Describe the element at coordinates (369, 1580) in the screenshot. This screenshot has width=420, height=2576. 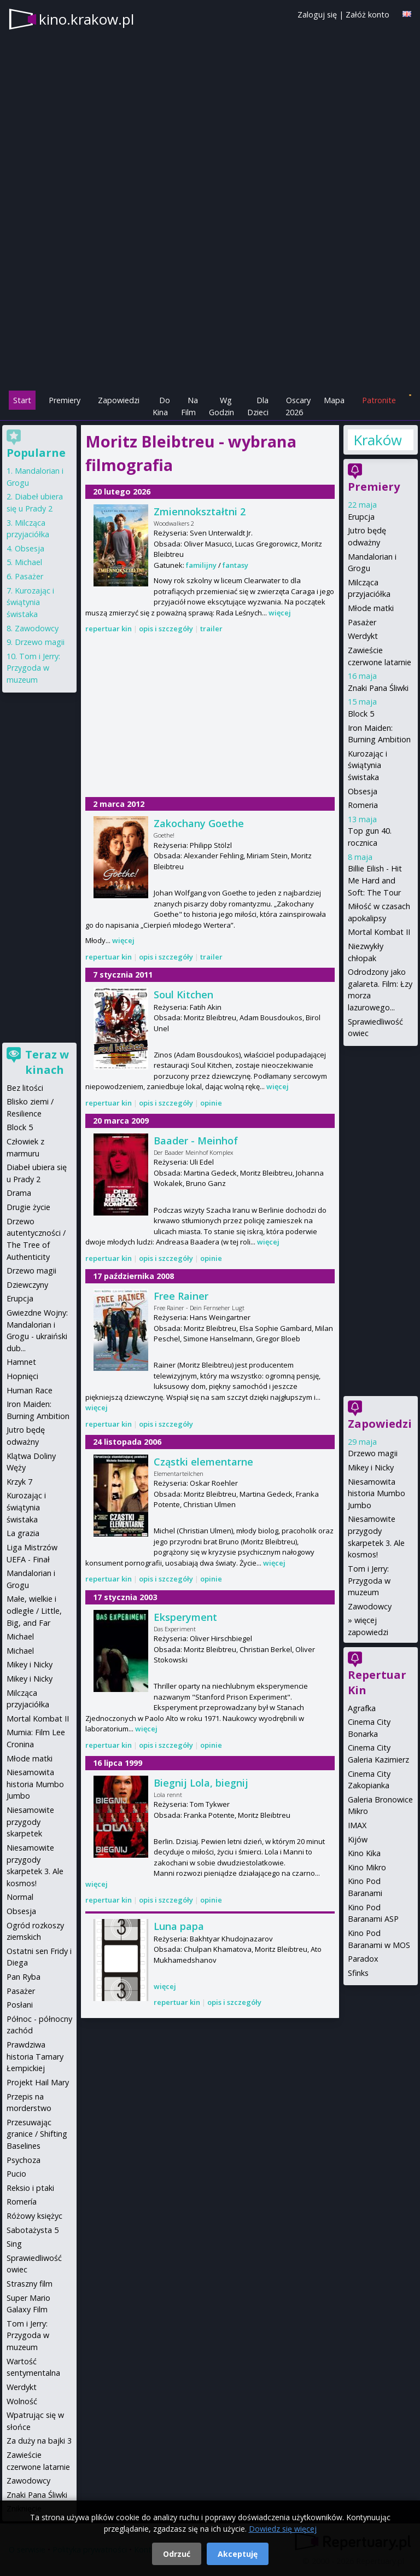
I see `Tom i Jerry: Przygoda w muzeum` at that location.